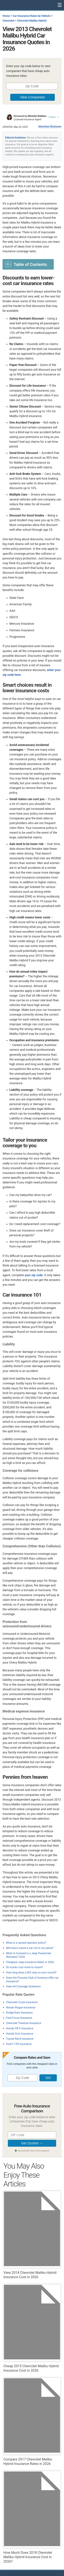 The width and height of the screenshot is (64, 2576). What do you see at coordinates (32, 2328) in the screenshot?
I see `Cheap 2015 Chevrolet Malibu Hybrid Insurance Cost in 2026` at bounding box center [32, 2328].